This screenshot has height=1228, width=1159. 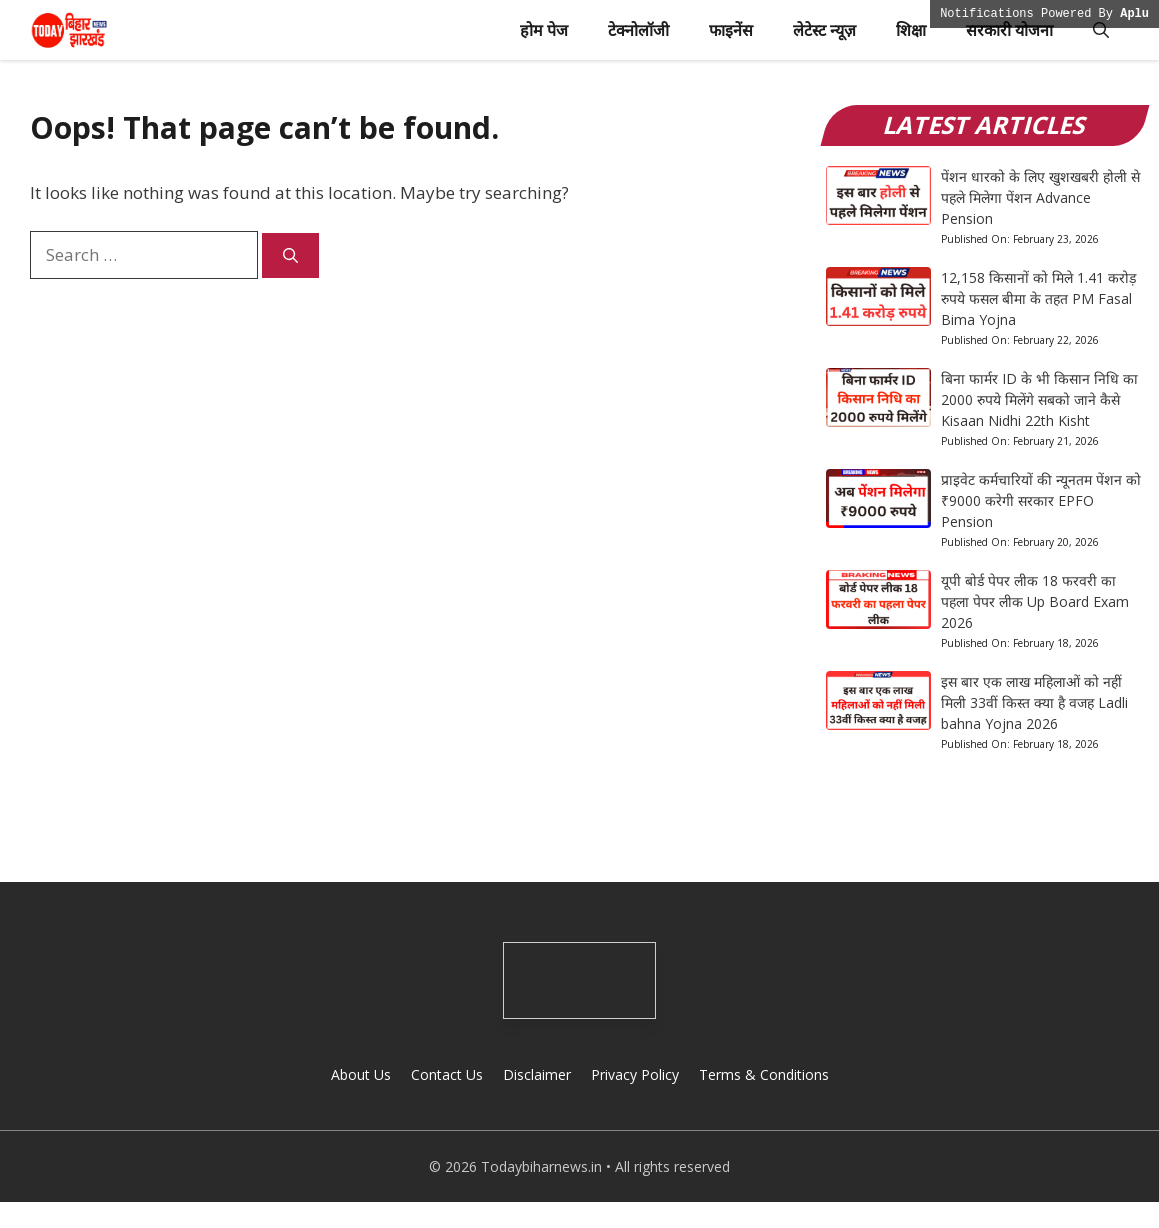 I want to click on [Search], so click(x=290, y=255).